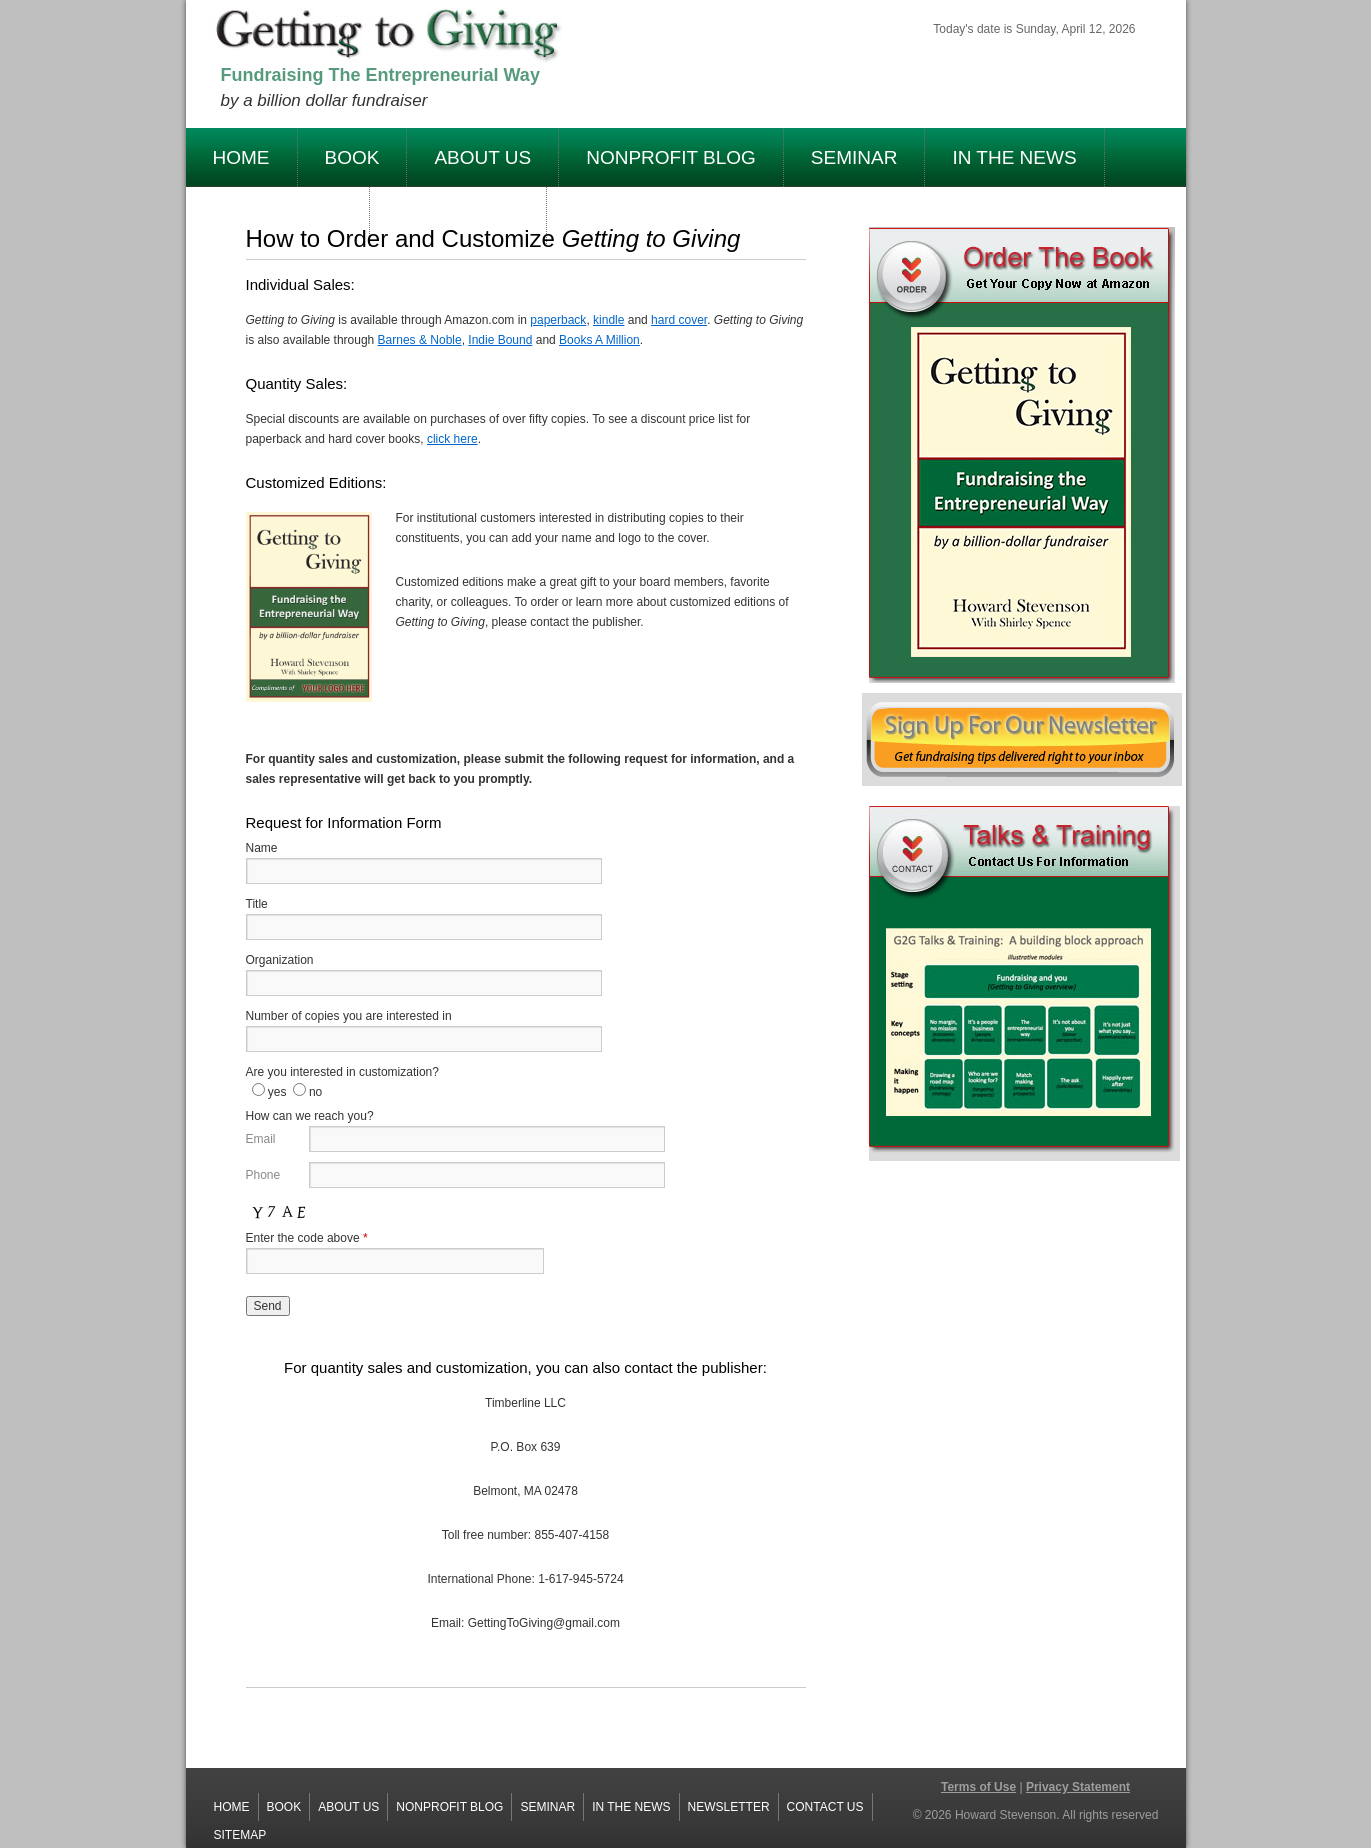  Describe the element at coordinates (261, 1139) in the screenshot. I see `Email` at that location.